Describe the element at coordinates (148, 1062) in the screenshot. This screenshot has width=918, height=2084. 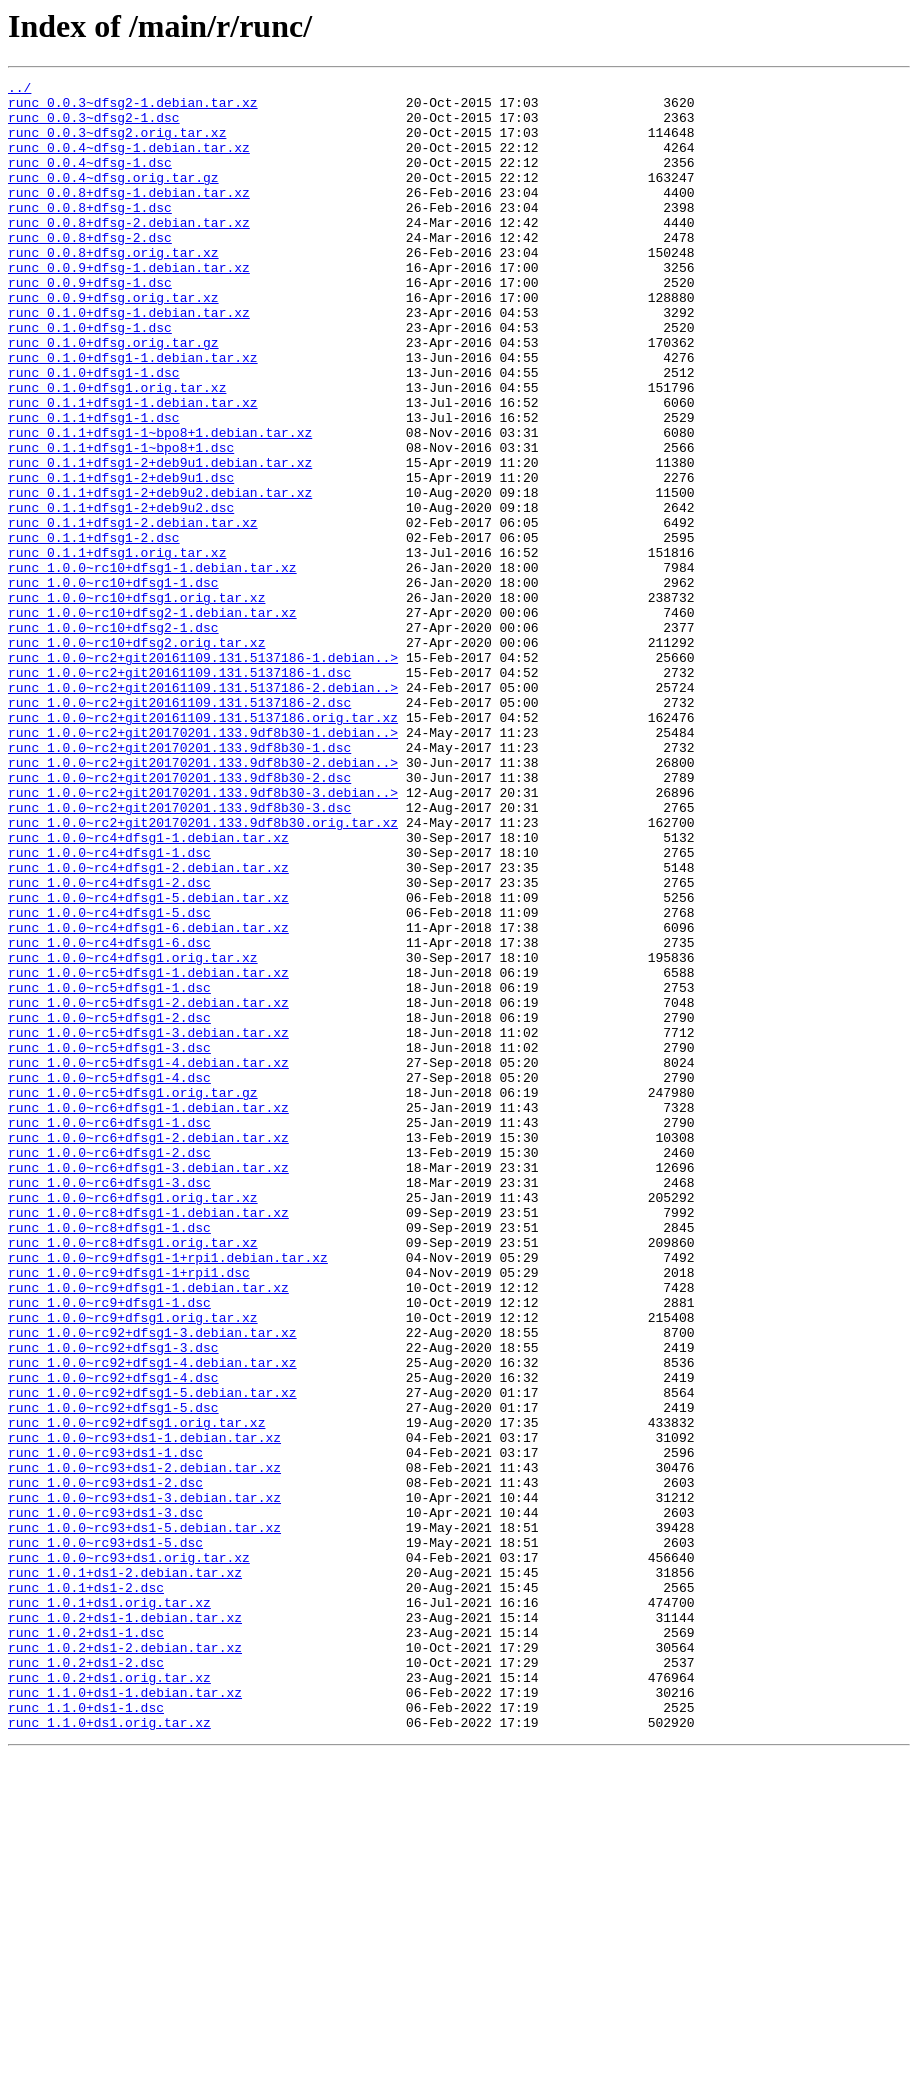
I see `runc_1.0.0~rc4+dfsg1-5.debian.tar.xz` at that location.